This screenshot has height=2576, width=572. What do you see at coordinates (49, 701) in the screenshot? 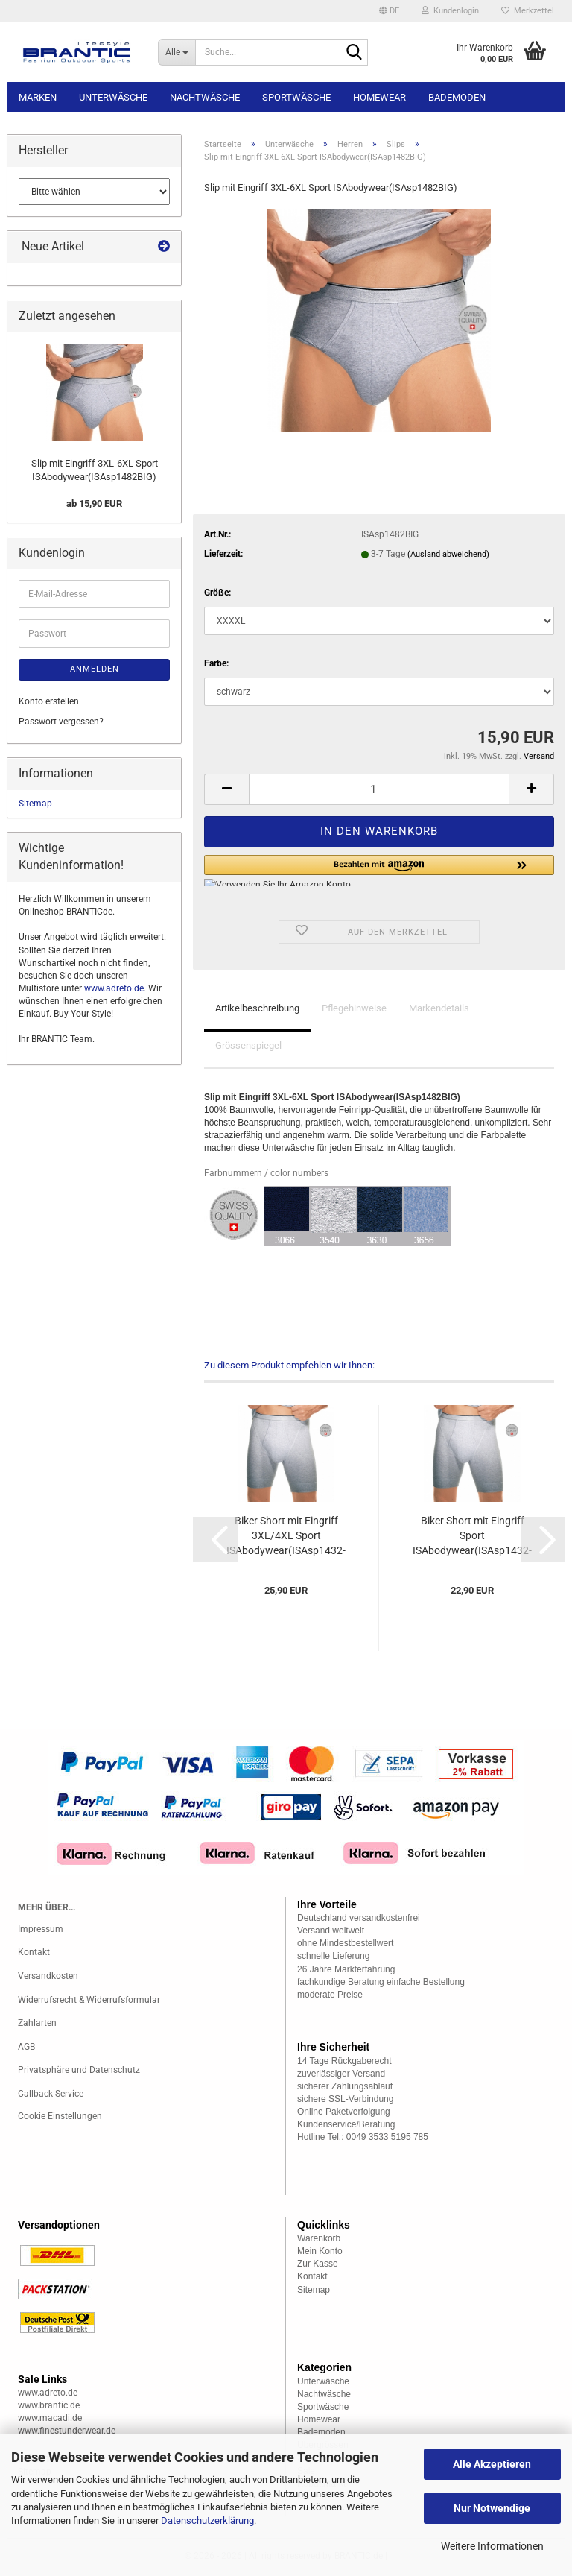
I see `Konto erstellen` at bounding box center [49, 701].